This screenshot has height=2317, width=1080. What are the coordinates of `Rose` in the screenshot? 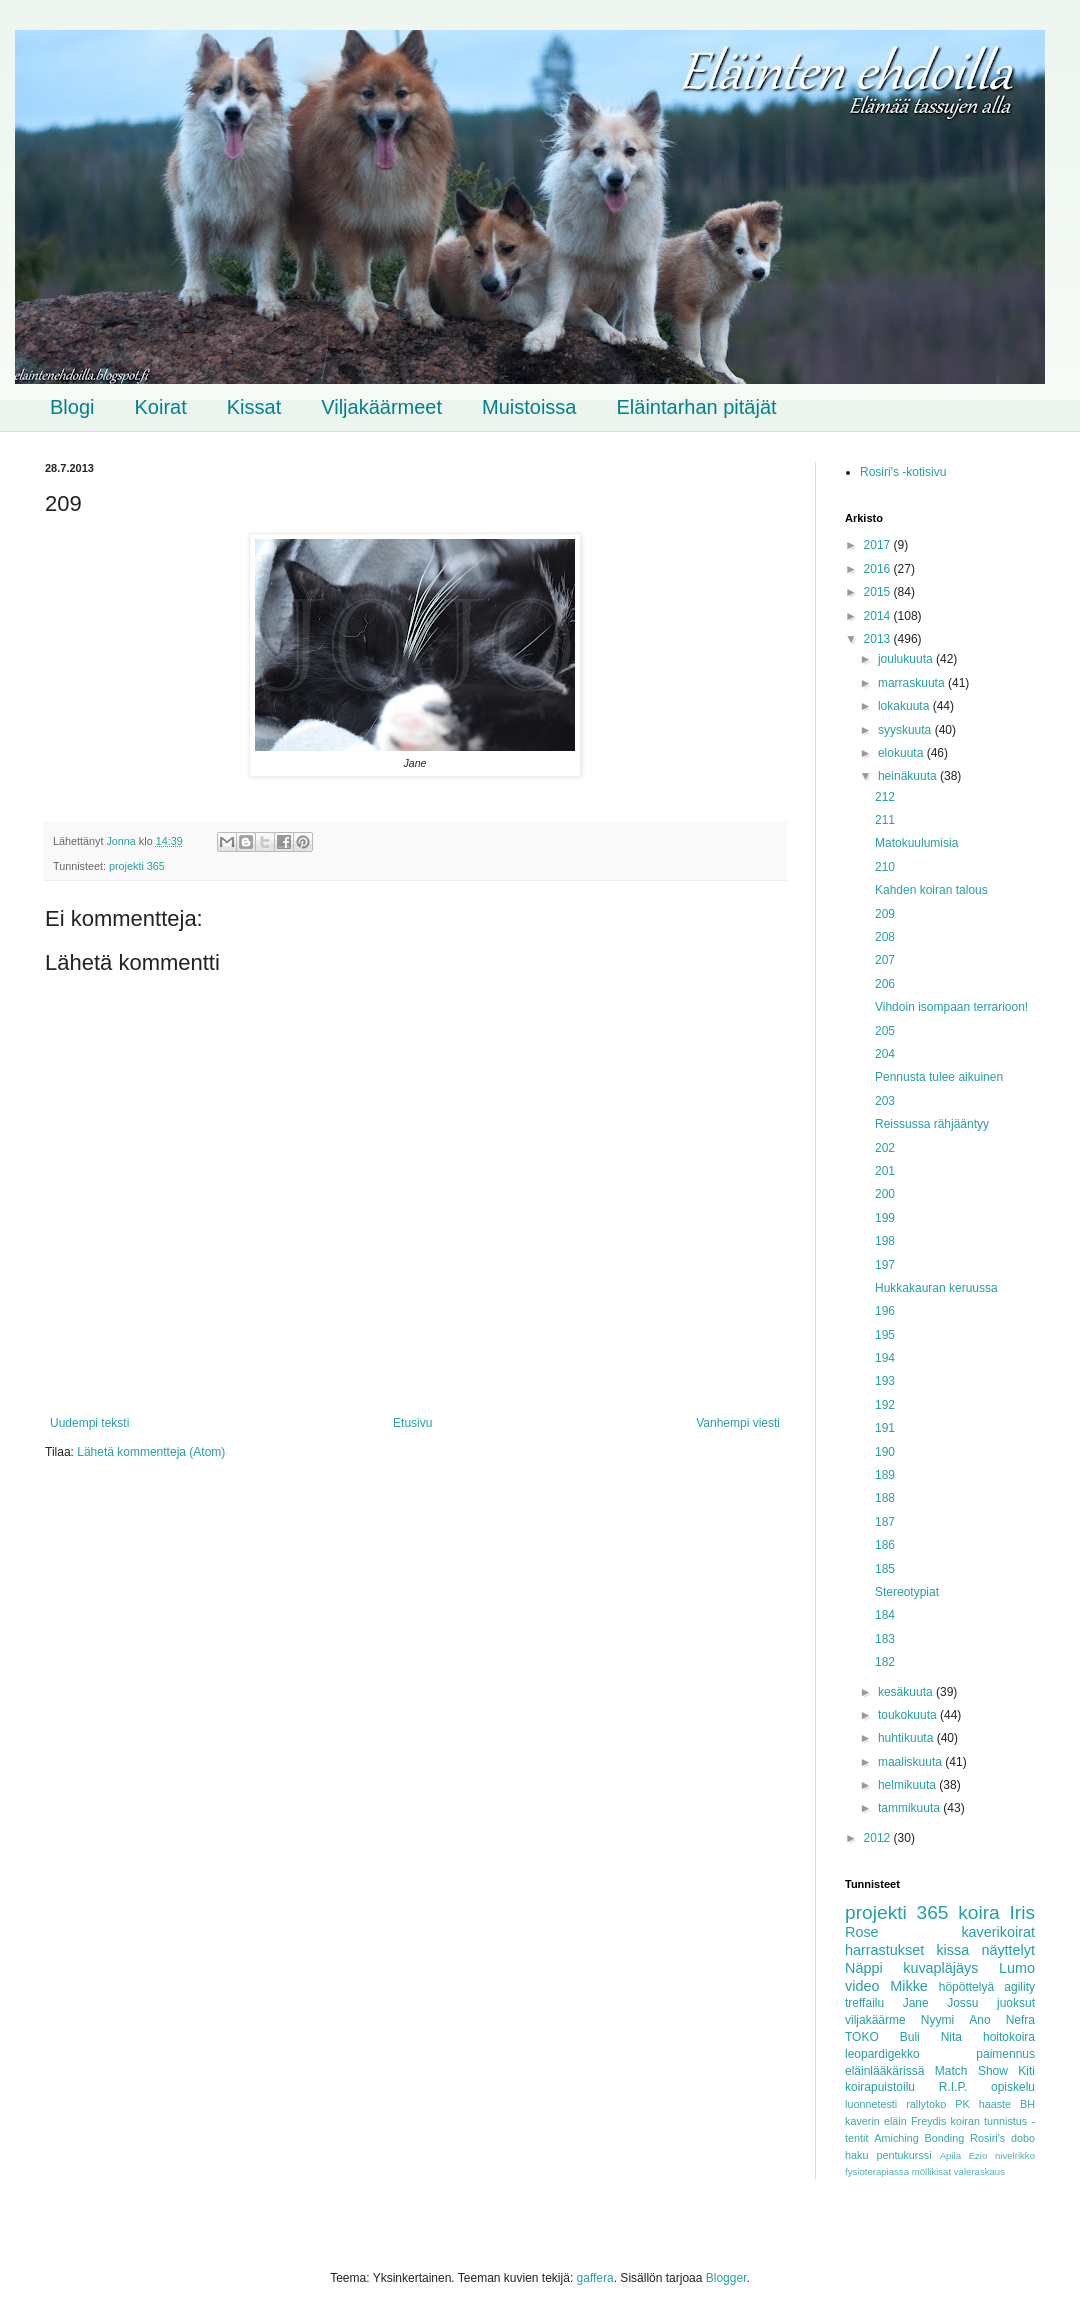 It's located at (862, 1932).